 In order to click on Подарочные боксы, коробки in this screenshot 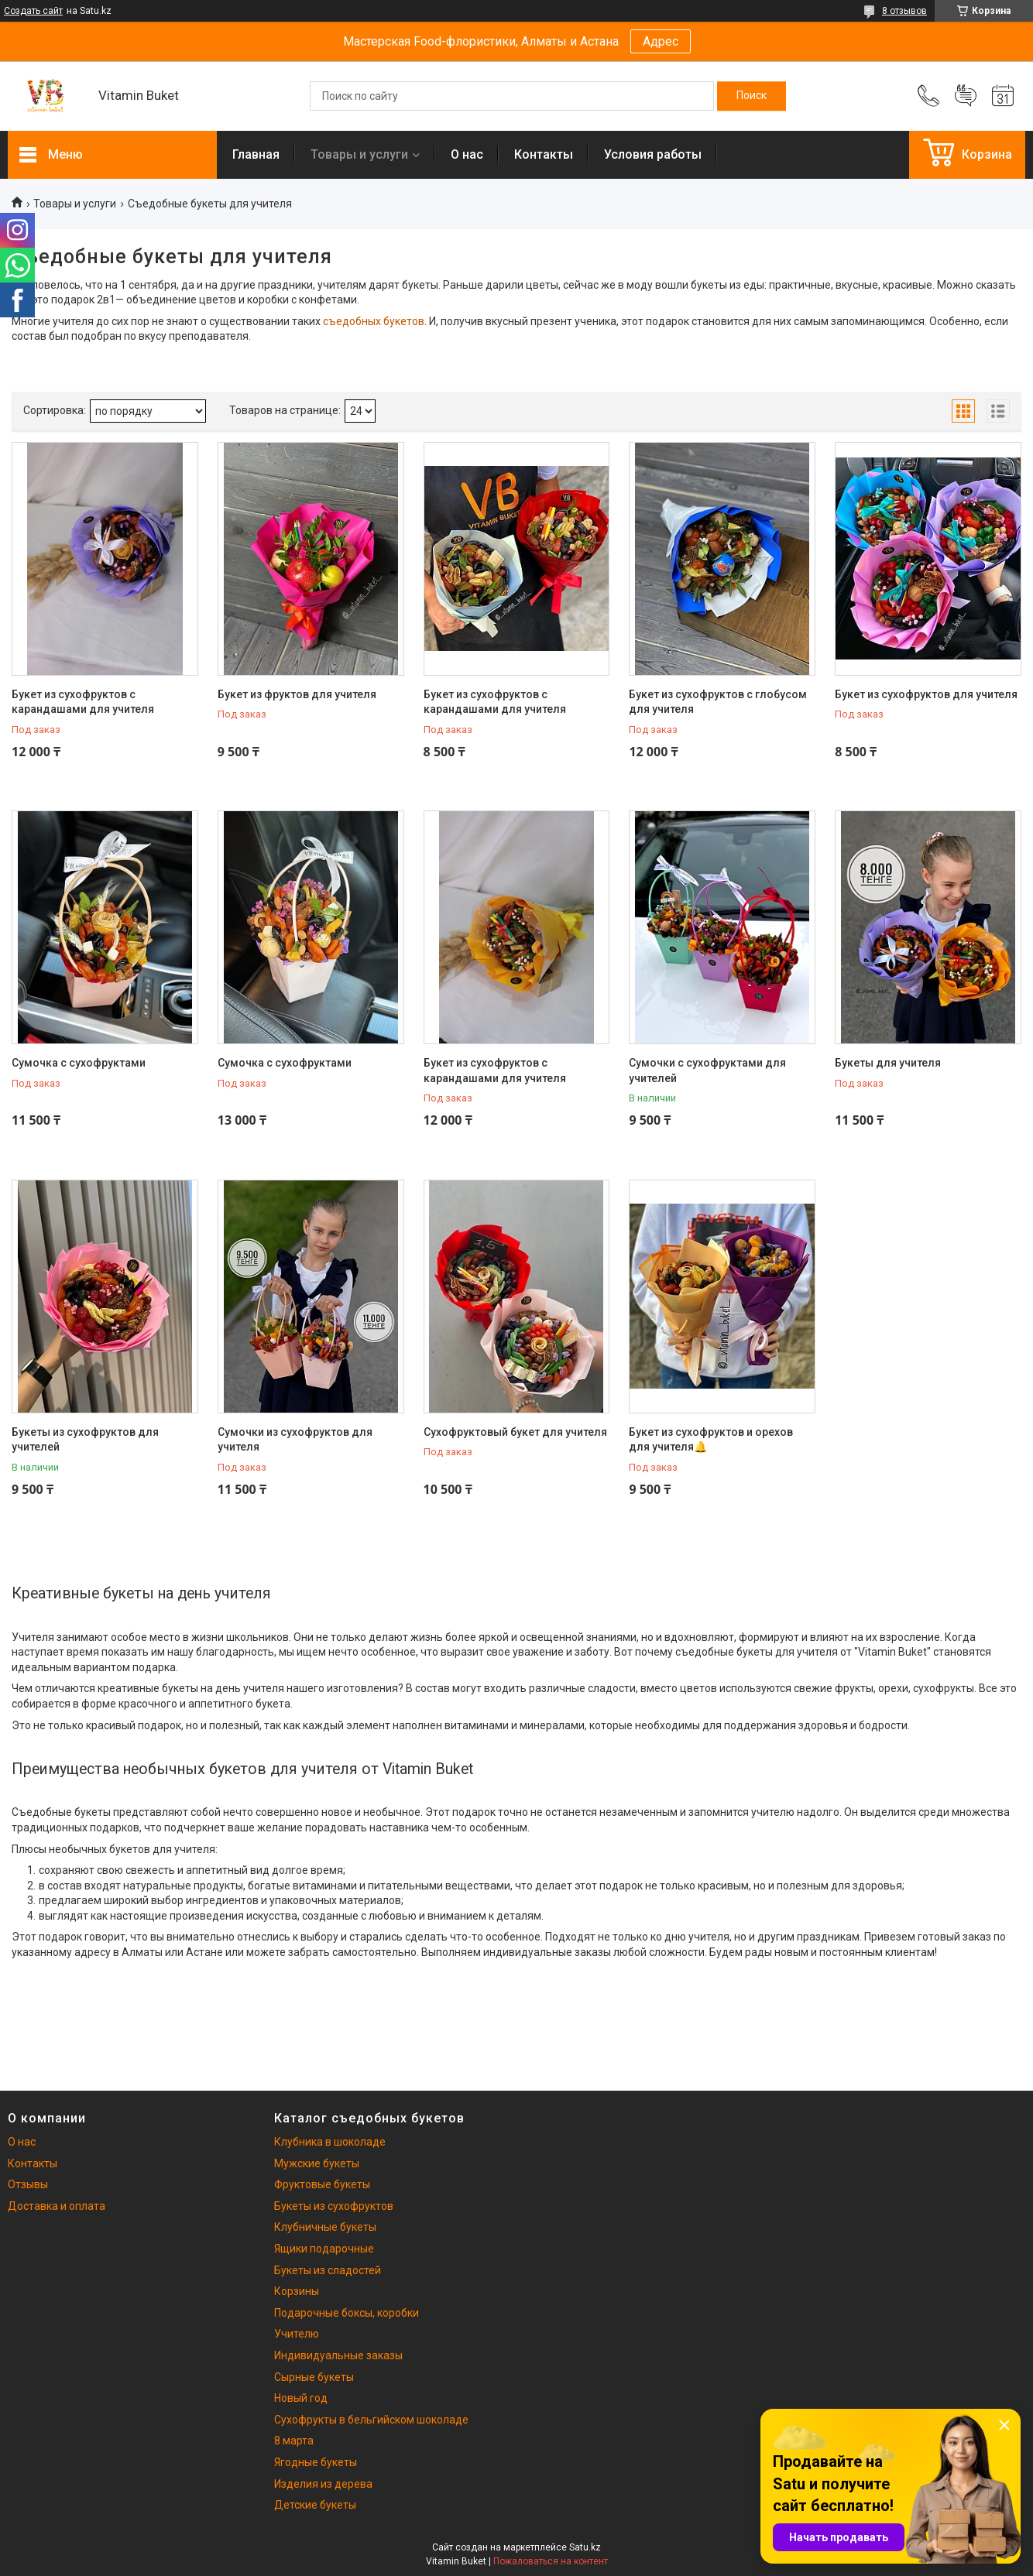, I will do `click(346, 2313)`.